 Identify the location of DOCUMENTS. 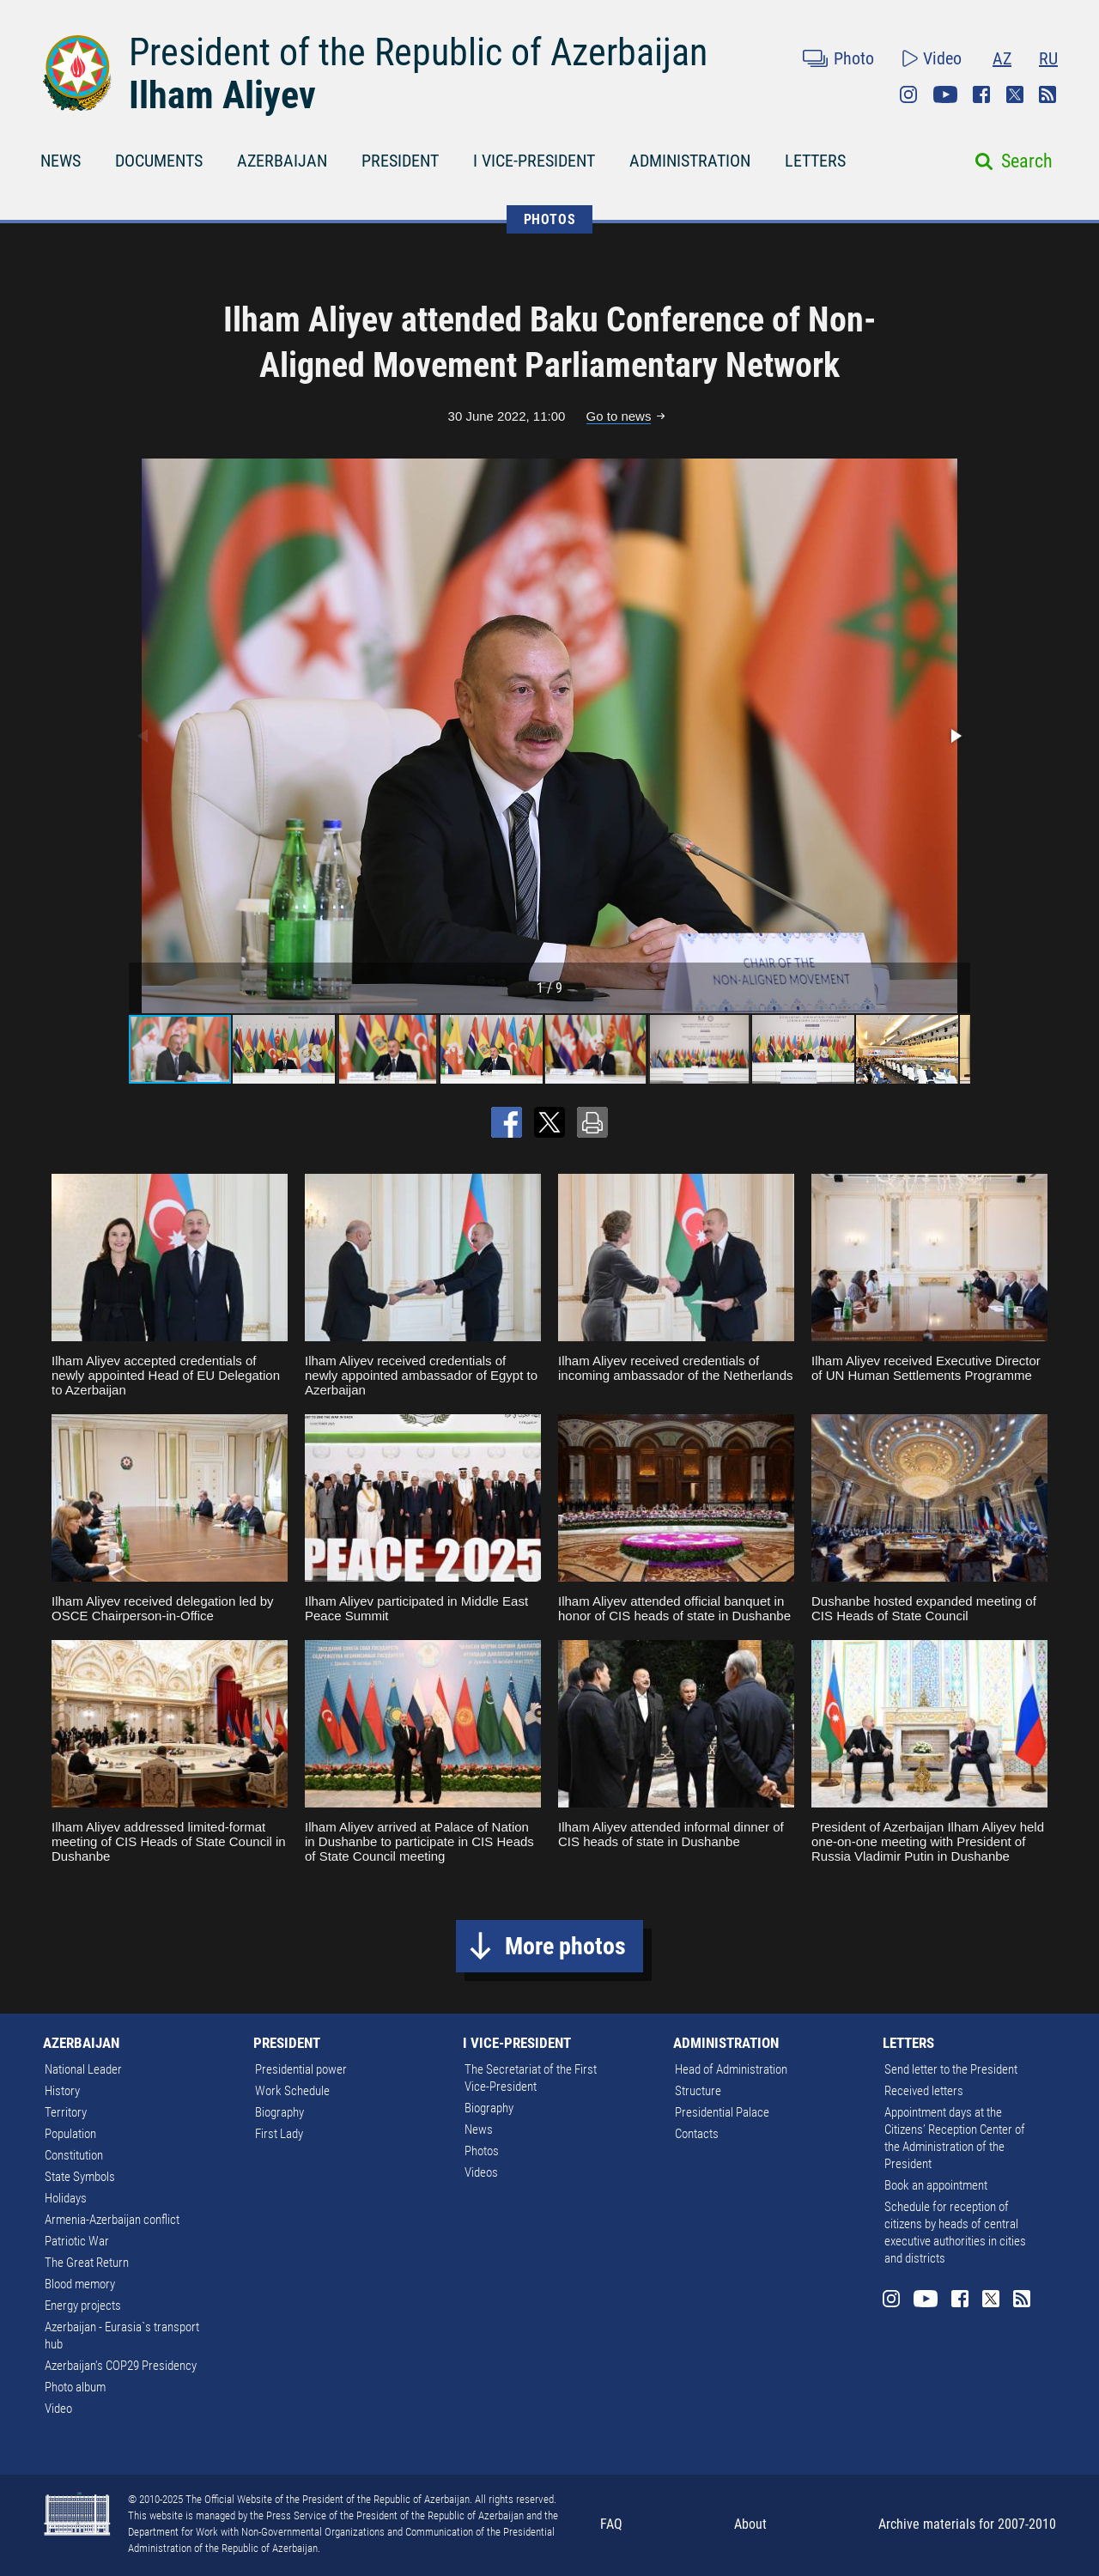
(159, 160).